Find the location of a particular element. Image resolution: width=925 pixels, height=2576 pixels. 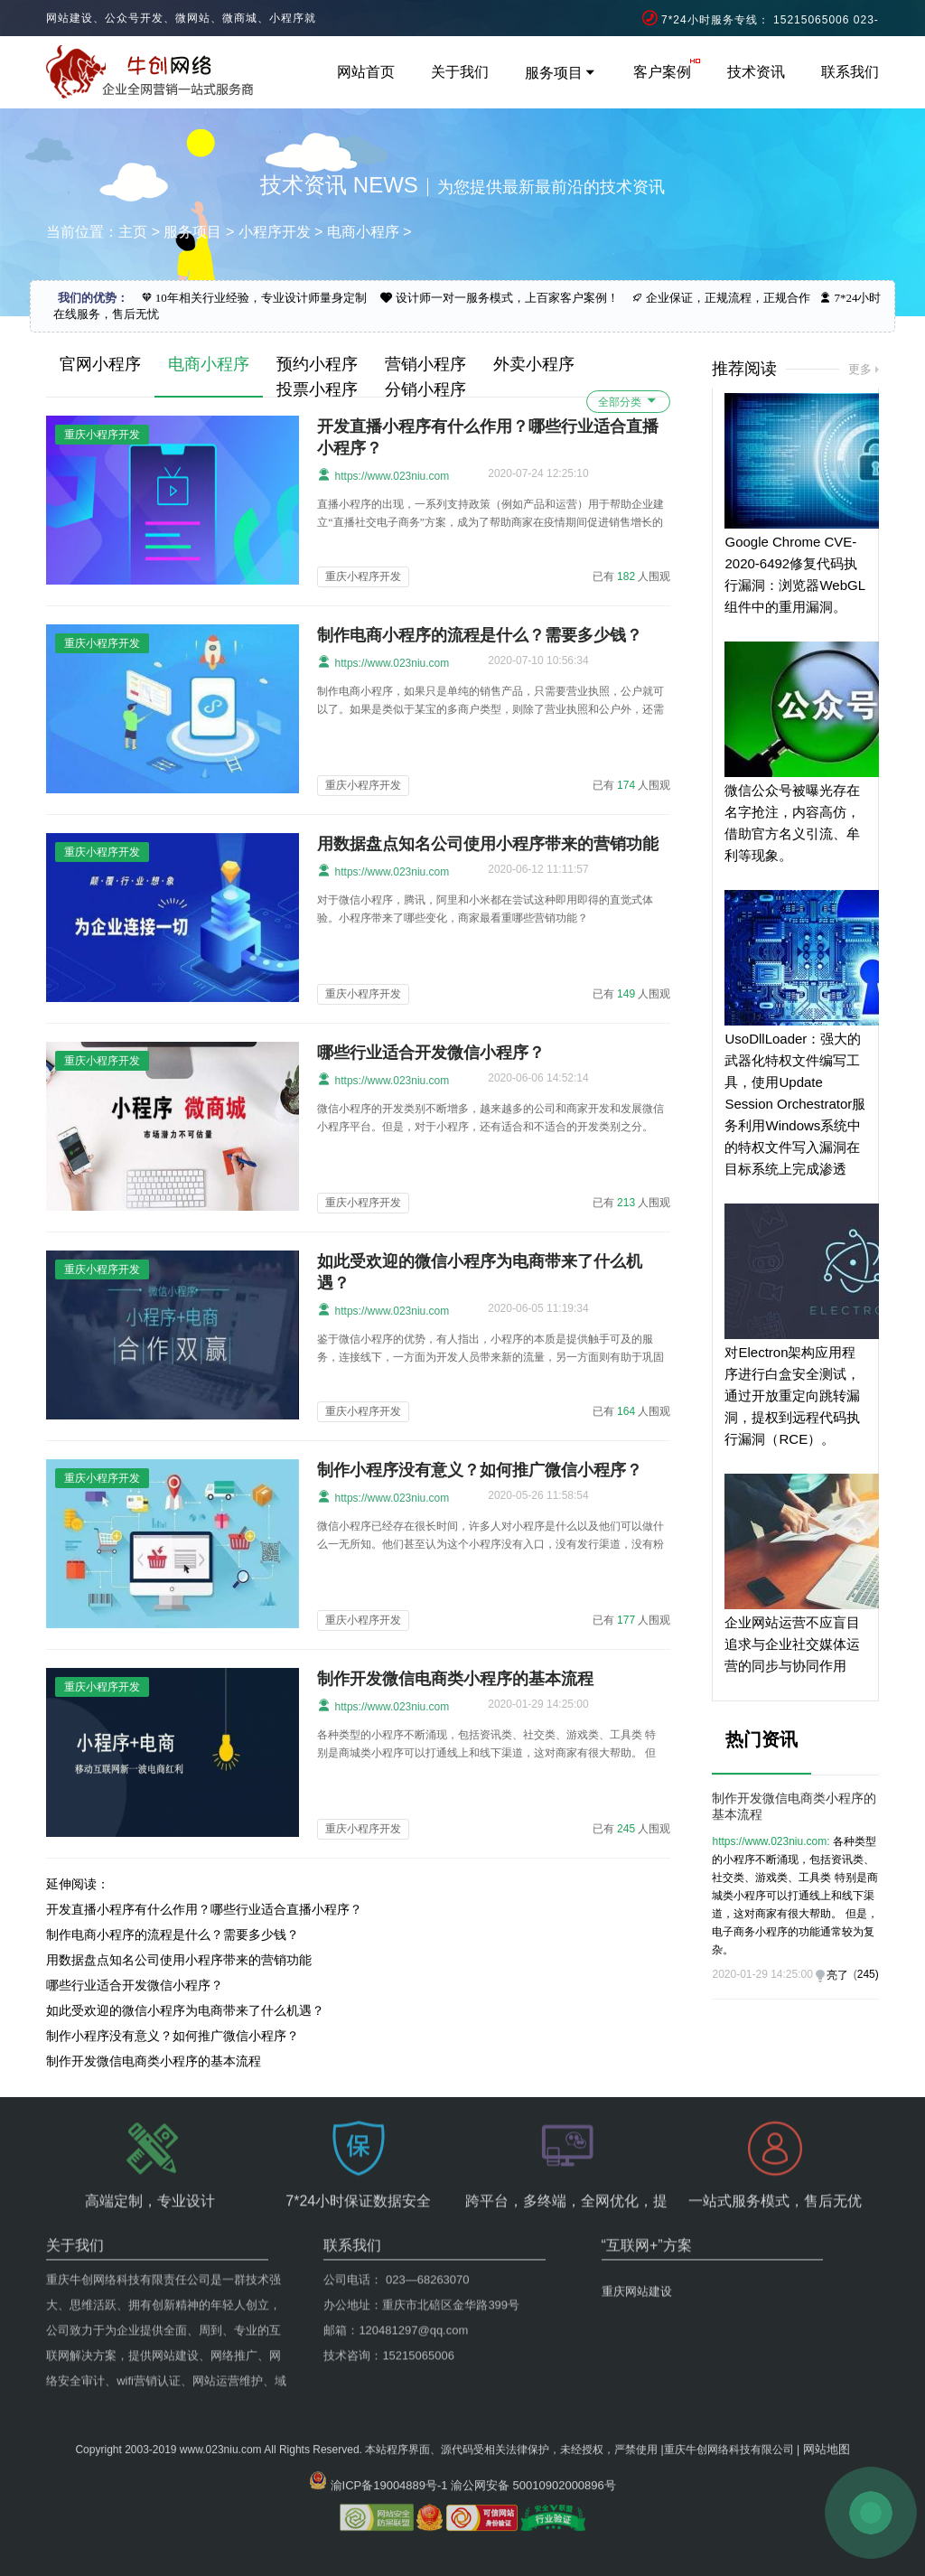

主页 is located at coordinates (132, 231).